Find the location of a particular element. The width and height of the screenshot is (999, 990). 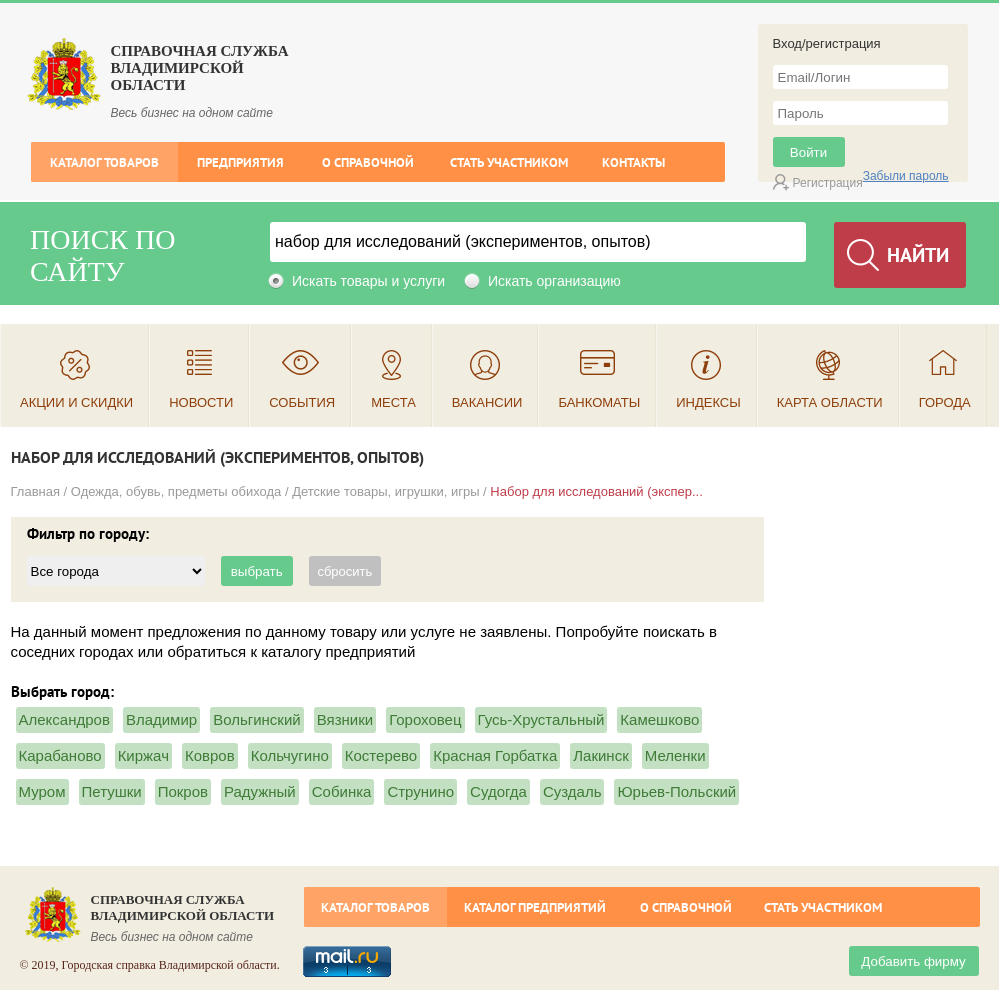

Костерево is located at coordinates (381, 755).